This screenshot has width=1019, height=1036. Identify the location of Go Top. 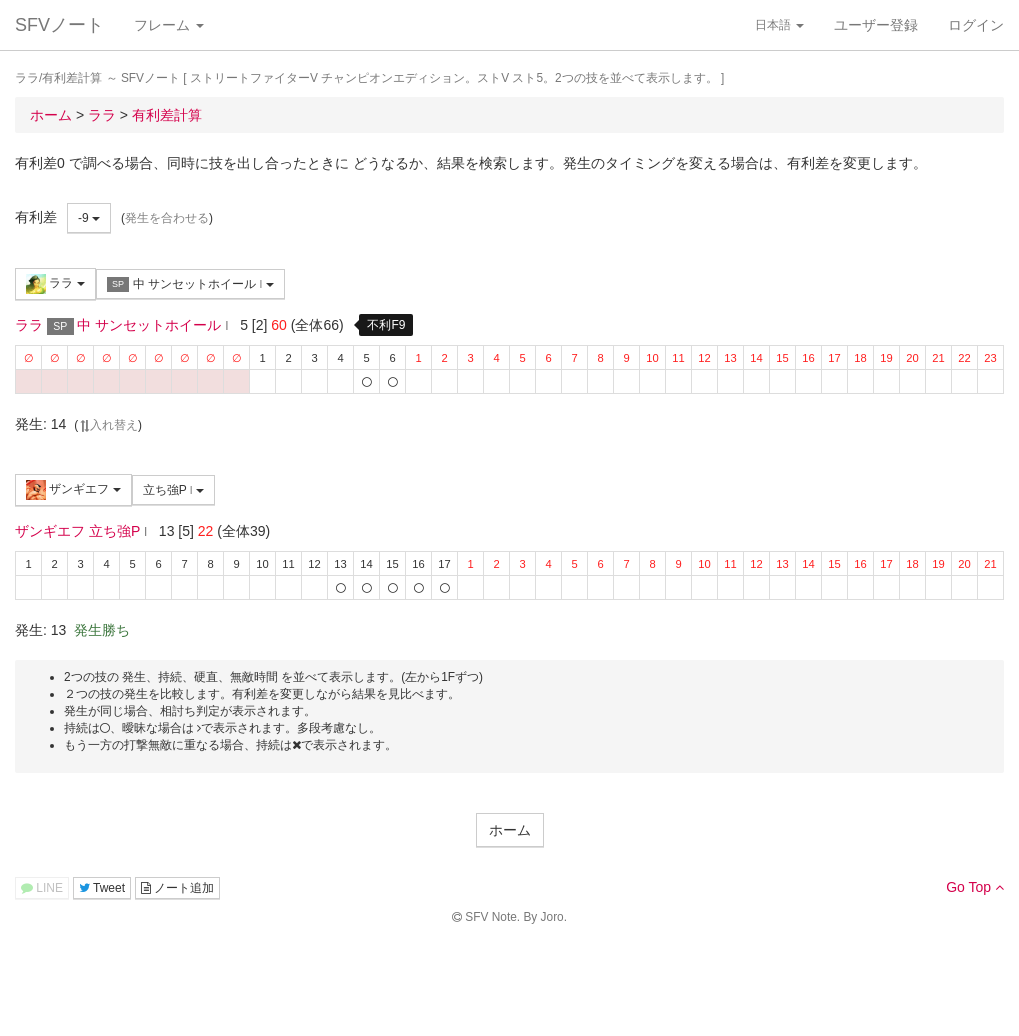
(975, 887).